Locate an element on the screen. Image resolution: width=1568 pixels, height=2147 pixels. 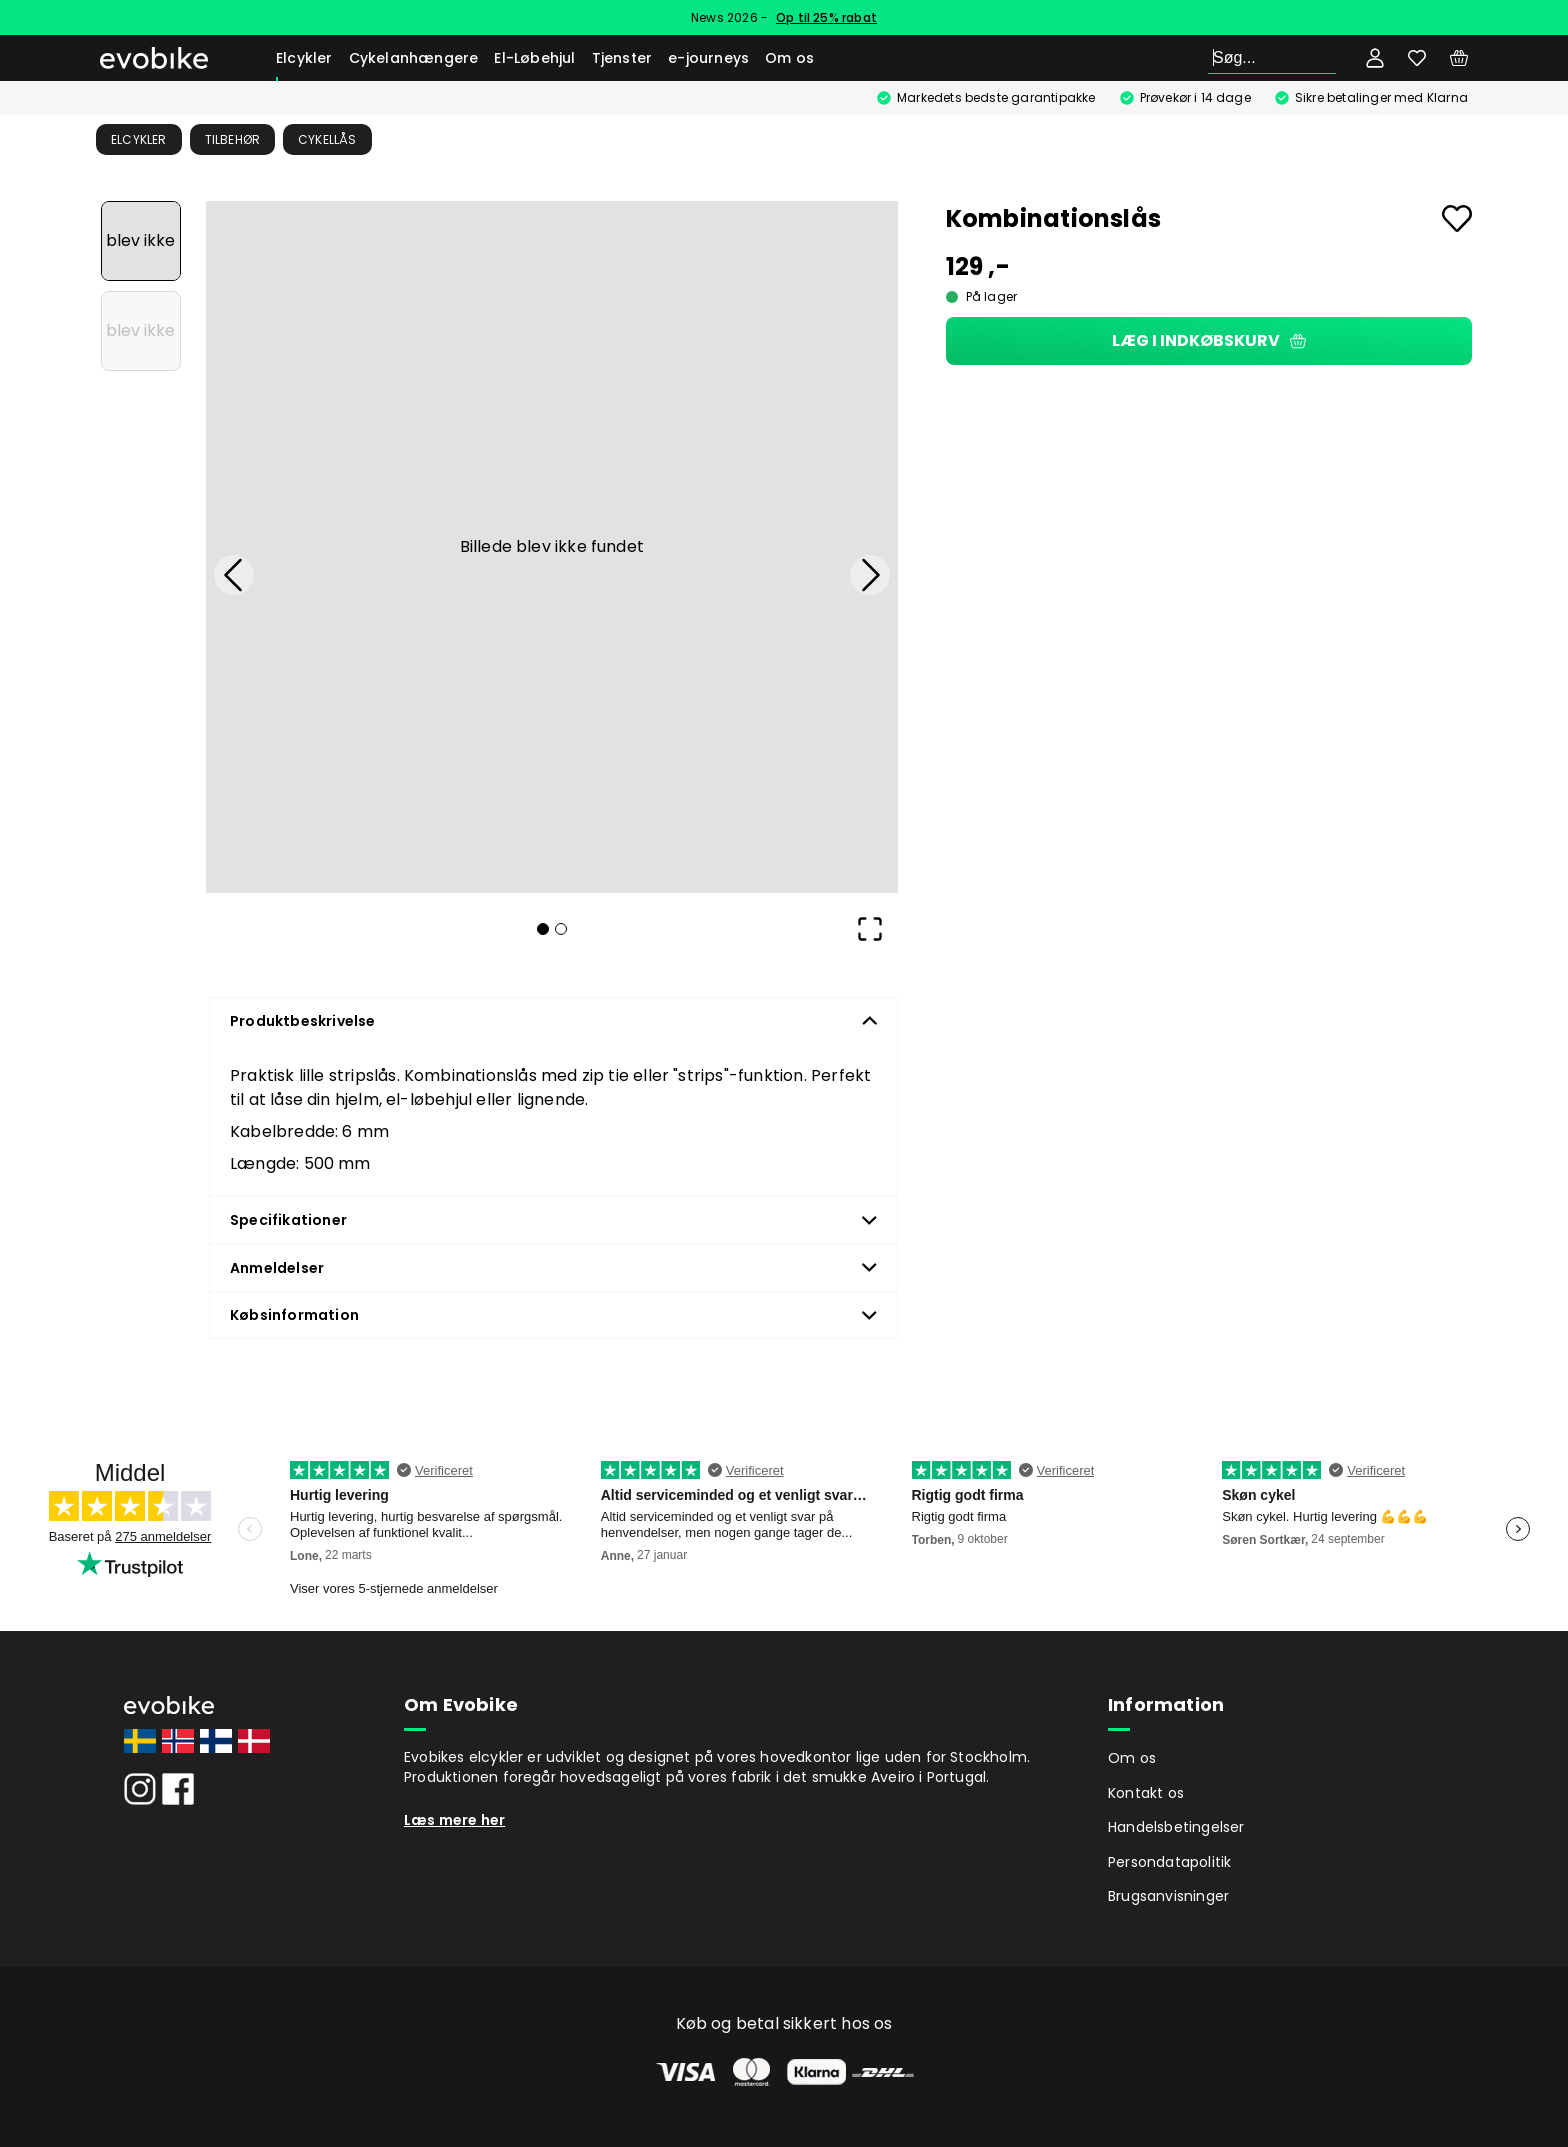
e-journeys is located at coordinates (708, 58).